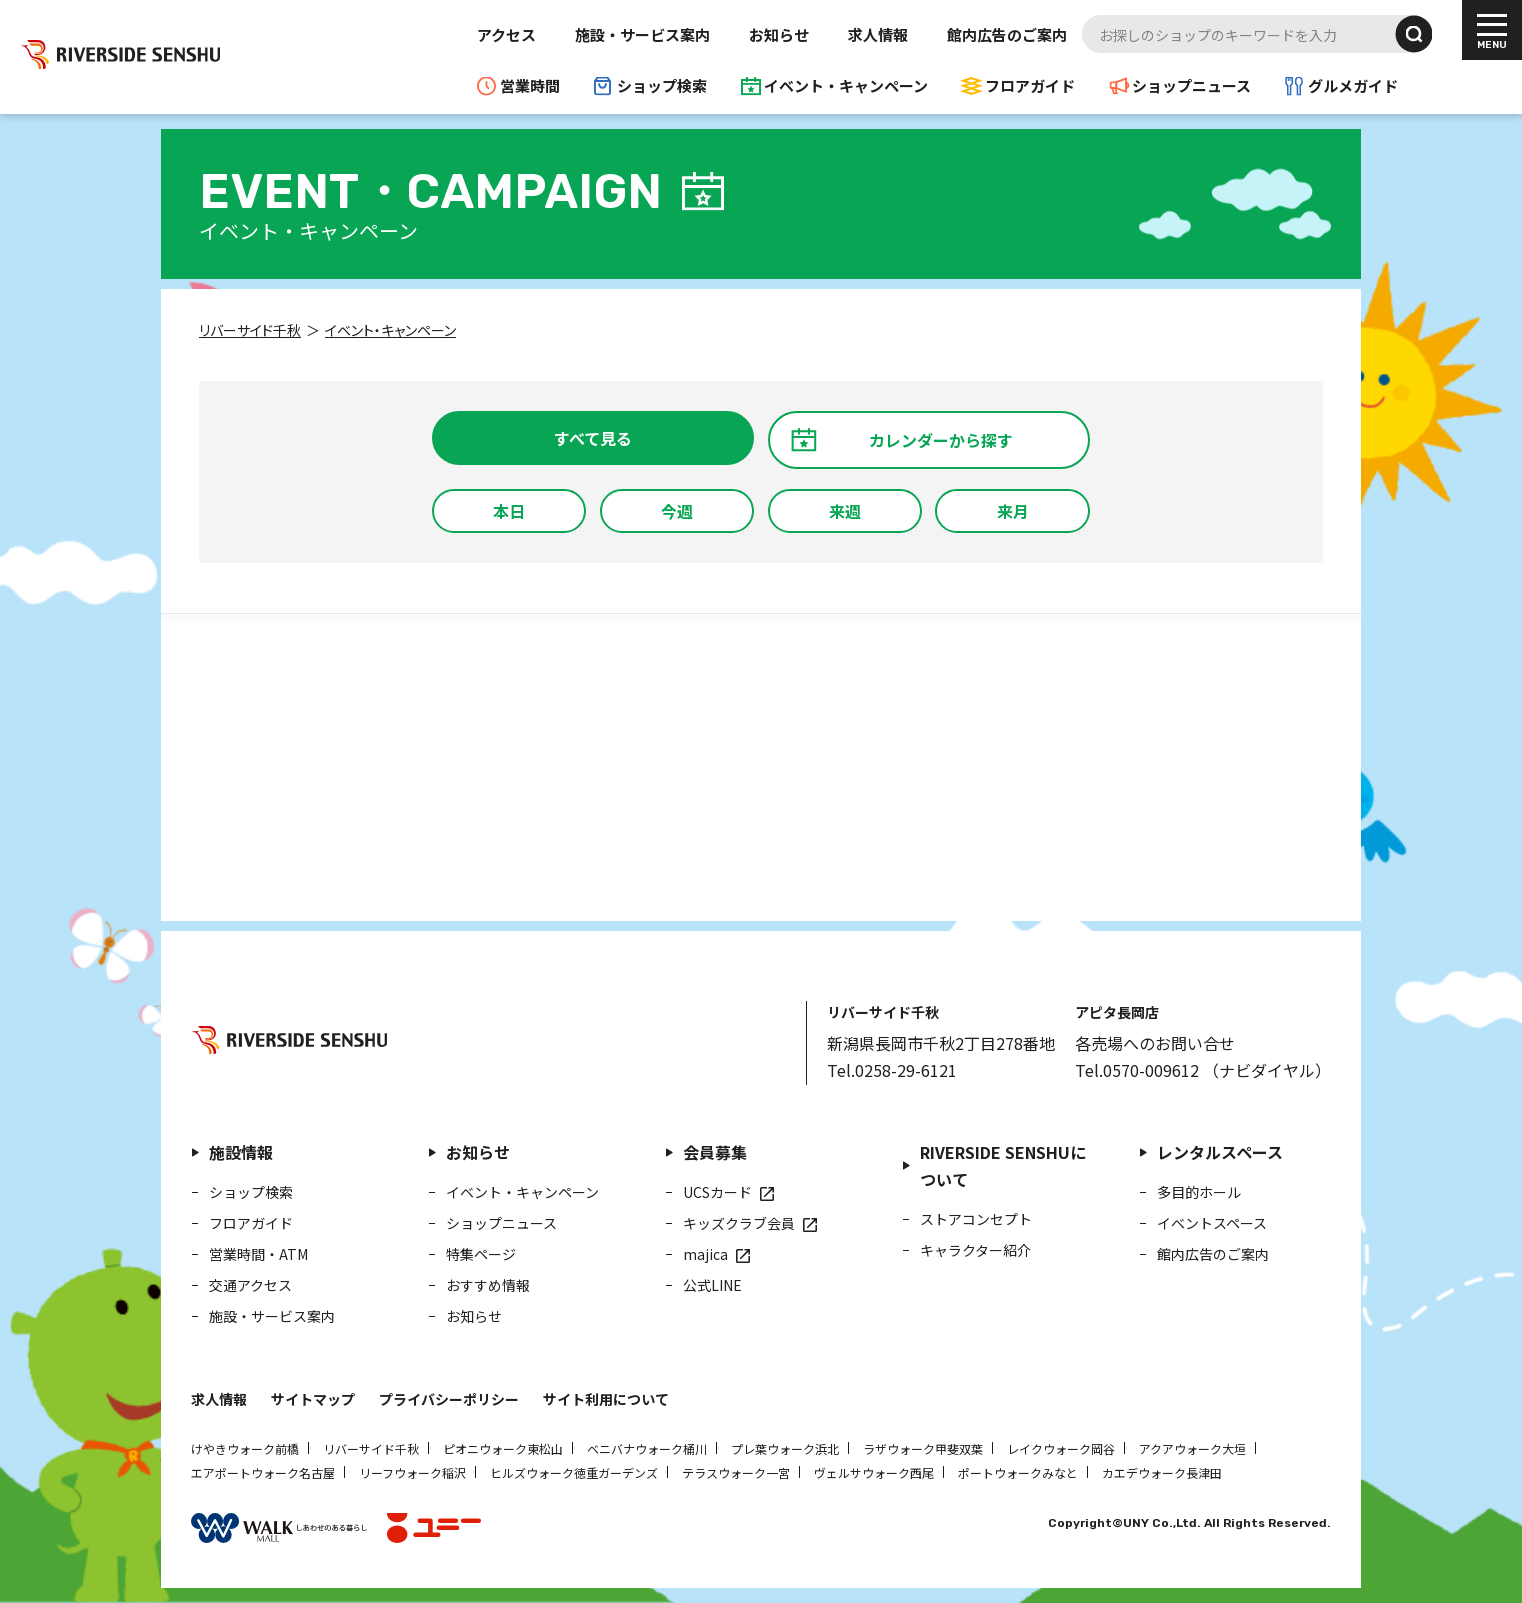 This screenshot has width=1522, height=1603. I want to click on リーフウォーク稲沢, so click(412, 1472).